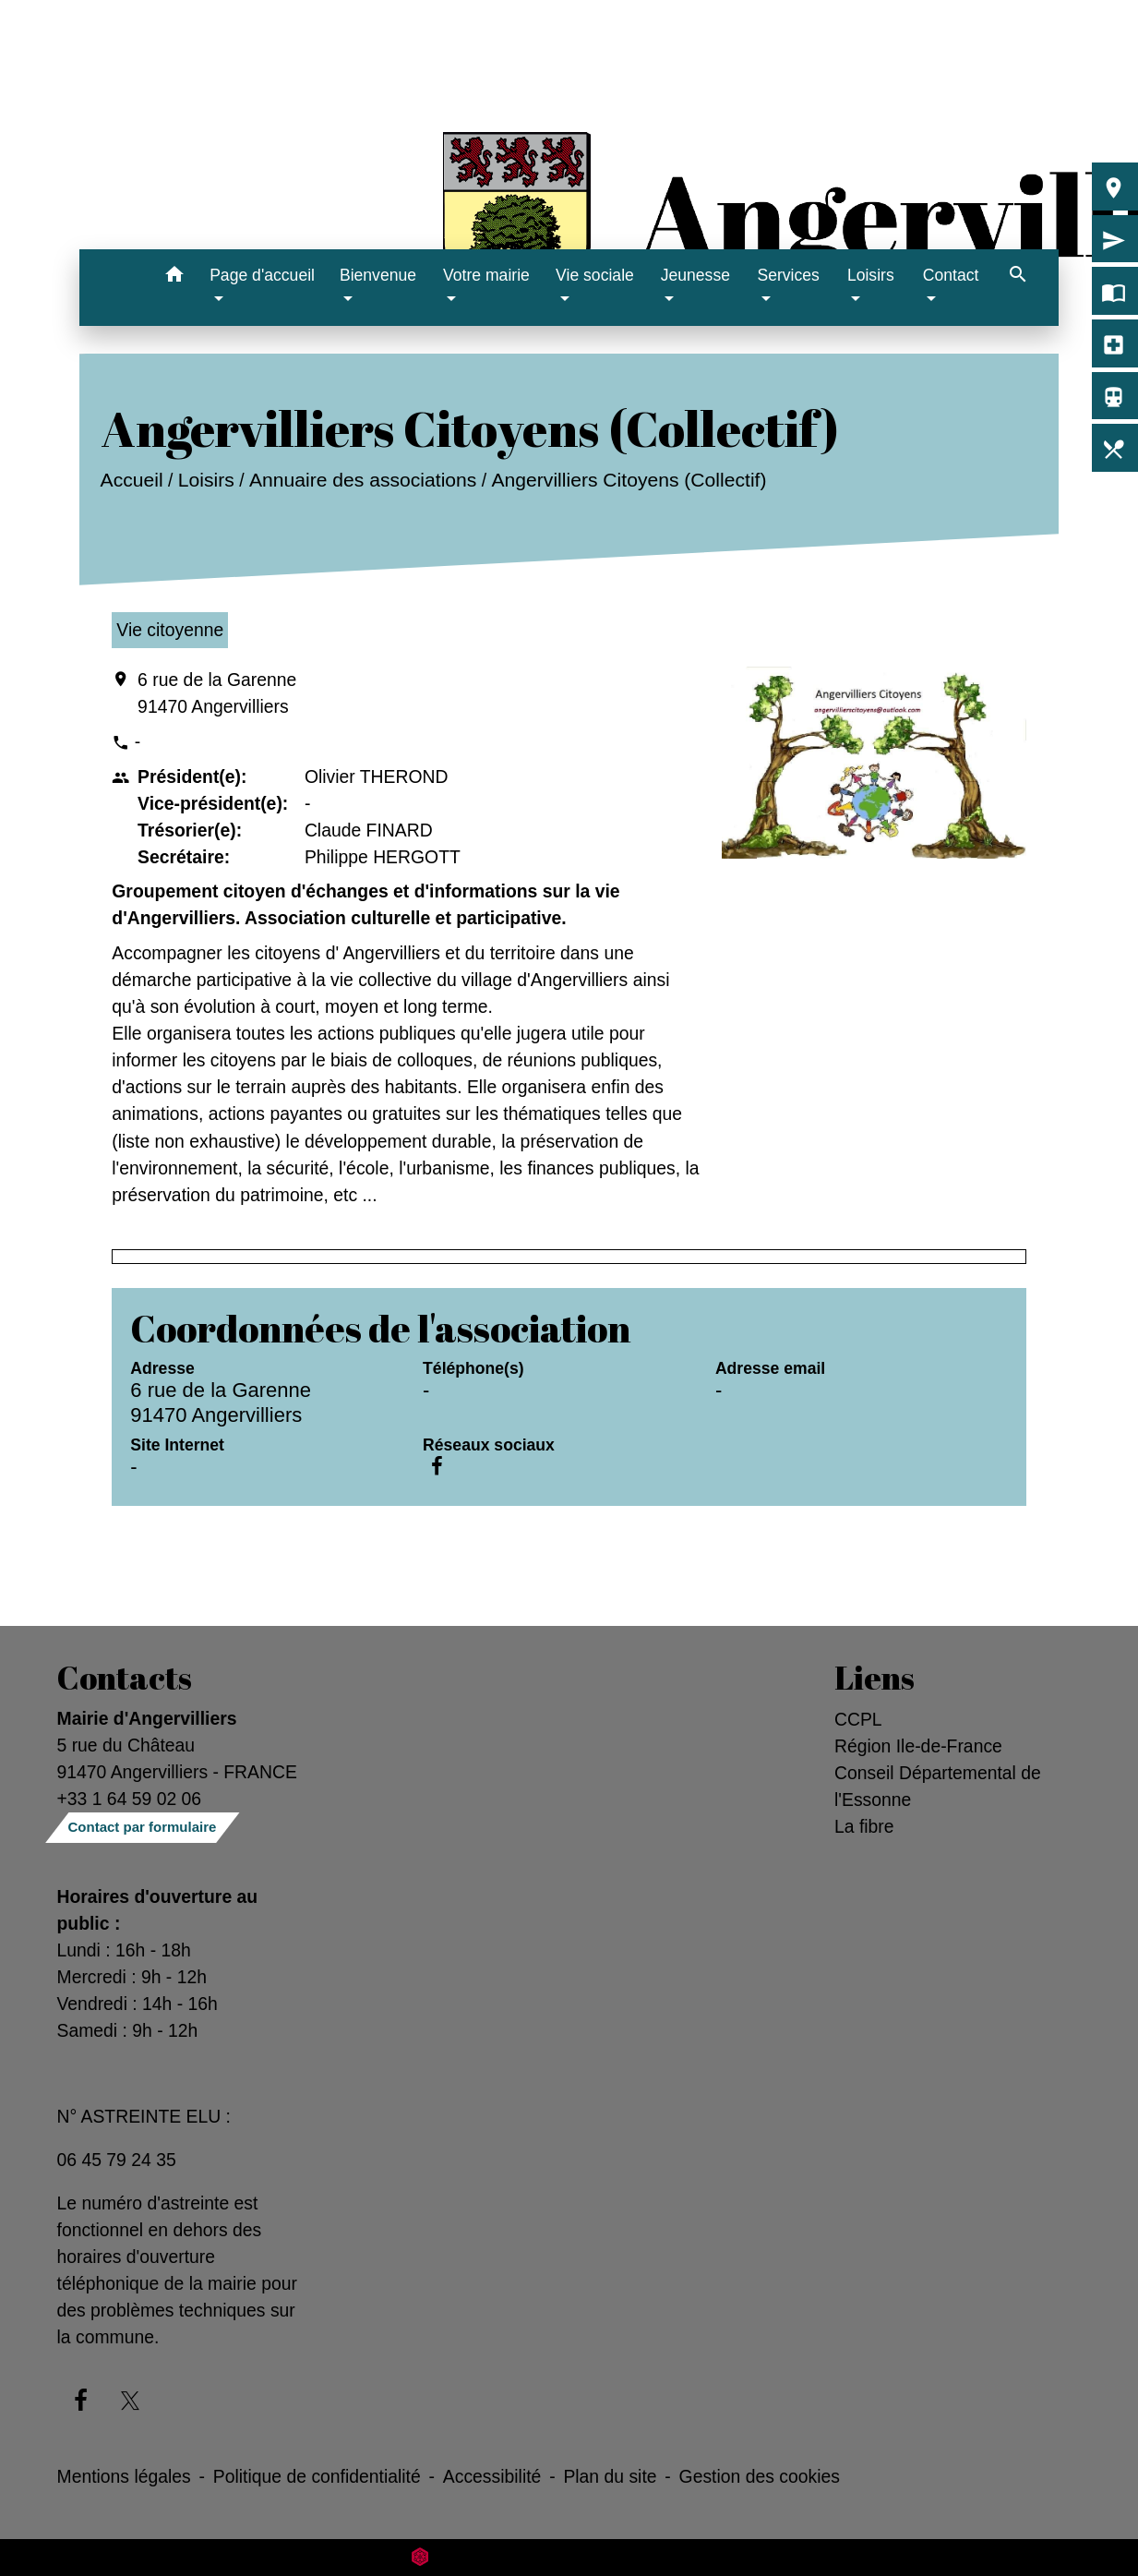  Describe the element at coordinates (486, 275) in the screenshot. I see `Votre mairie [button]` at that location.